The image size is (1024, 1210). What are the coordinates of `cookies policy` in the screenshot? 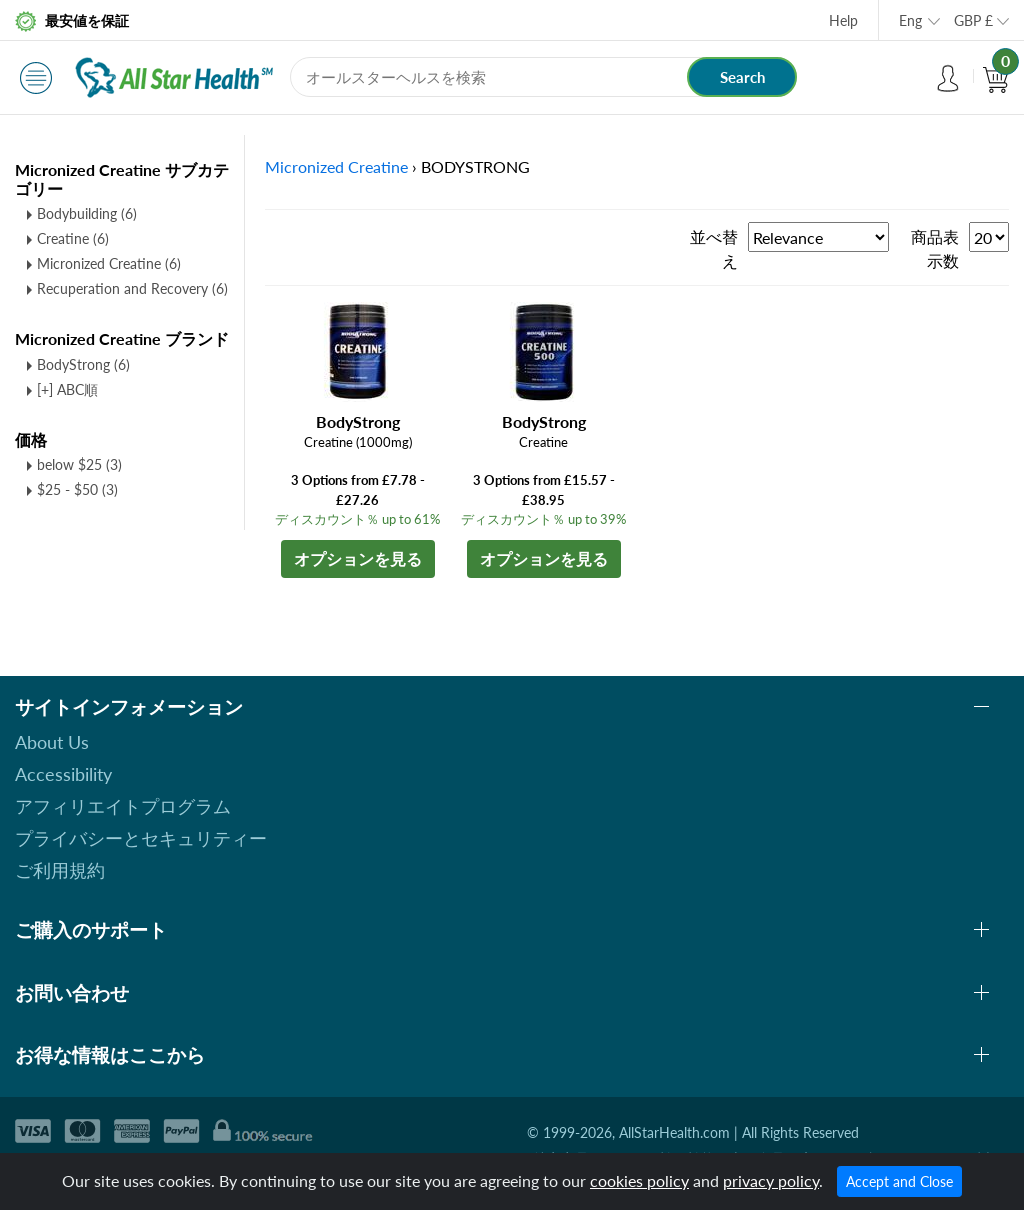 It's located at (639, 1180).